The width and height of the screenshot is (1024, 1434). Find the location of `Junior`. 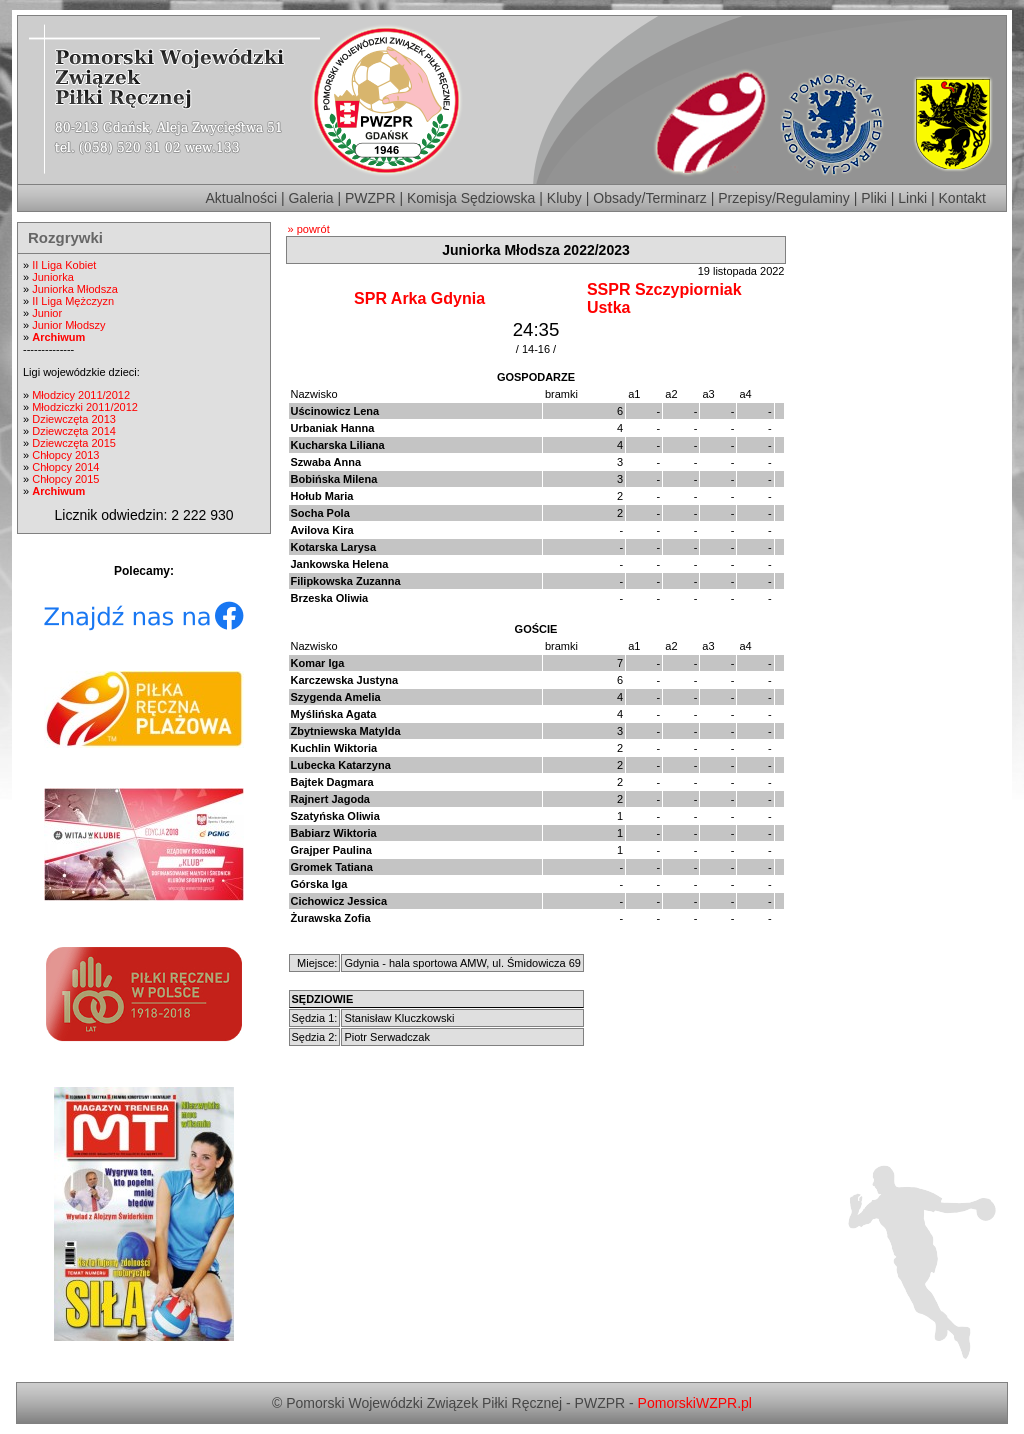

Junior is located at coordinates (47, 313).